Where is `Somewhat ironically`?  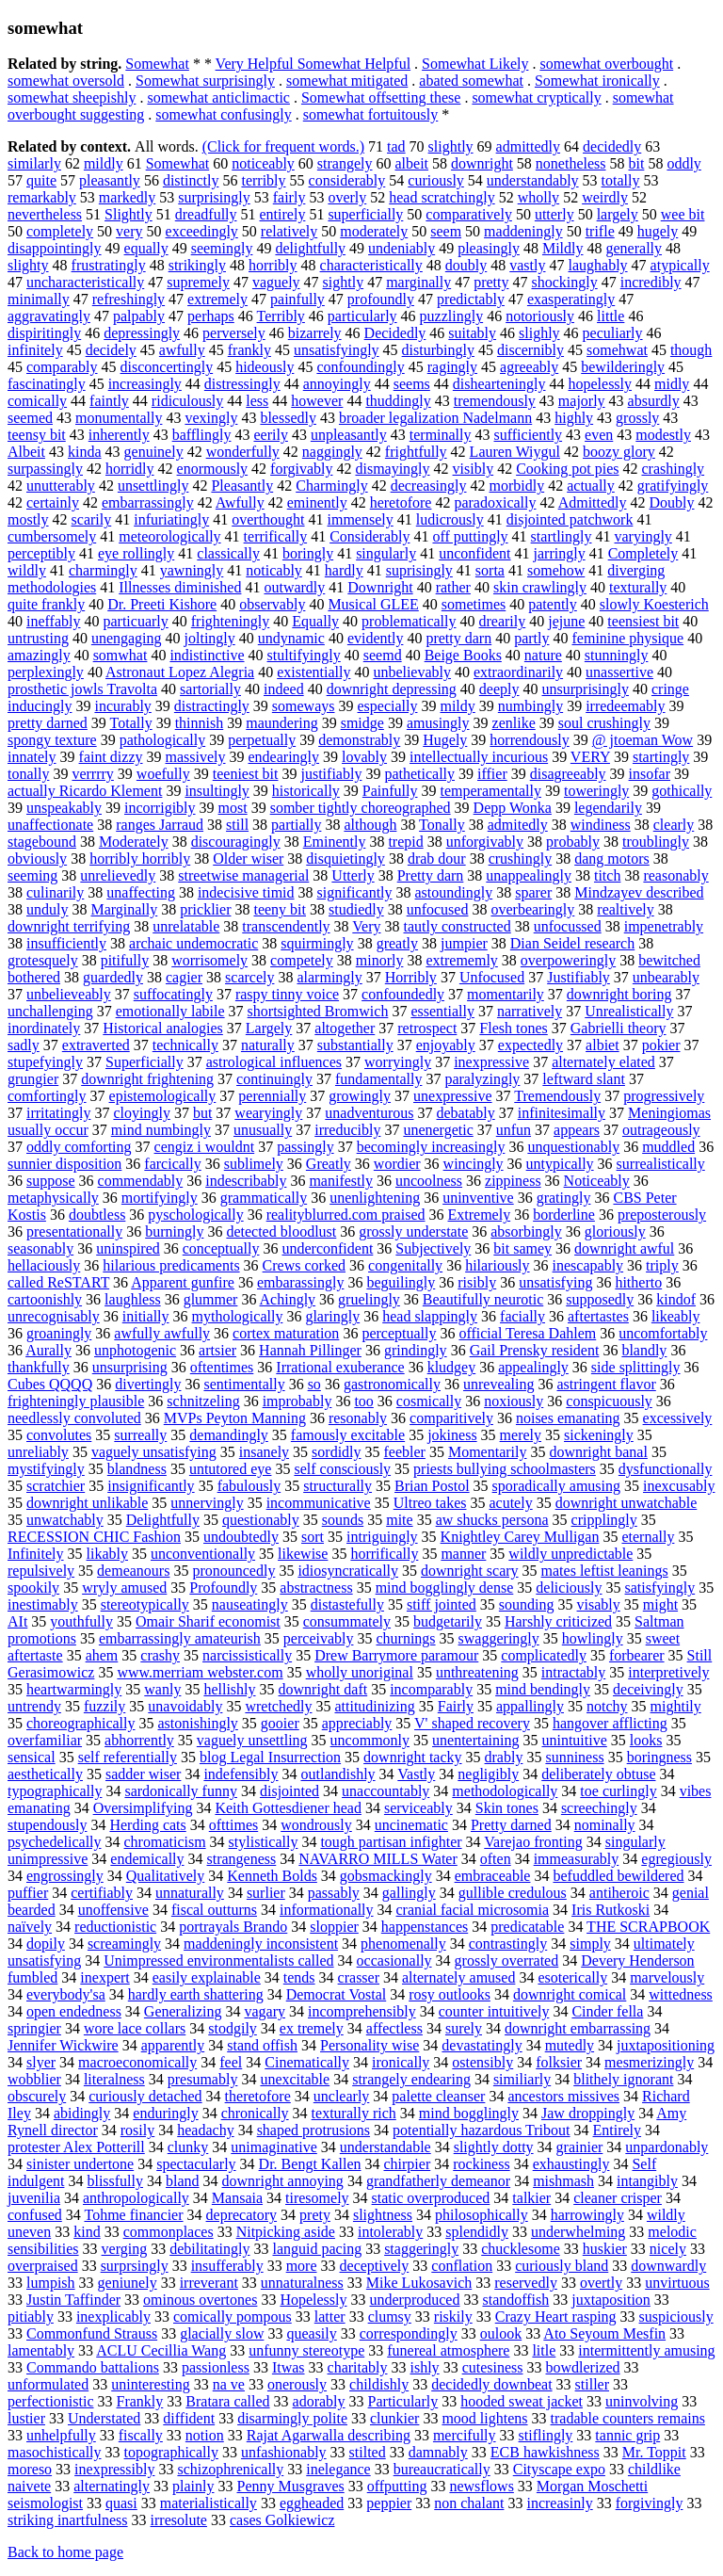 Somewhat ironically is located at coordinates (597, 81).